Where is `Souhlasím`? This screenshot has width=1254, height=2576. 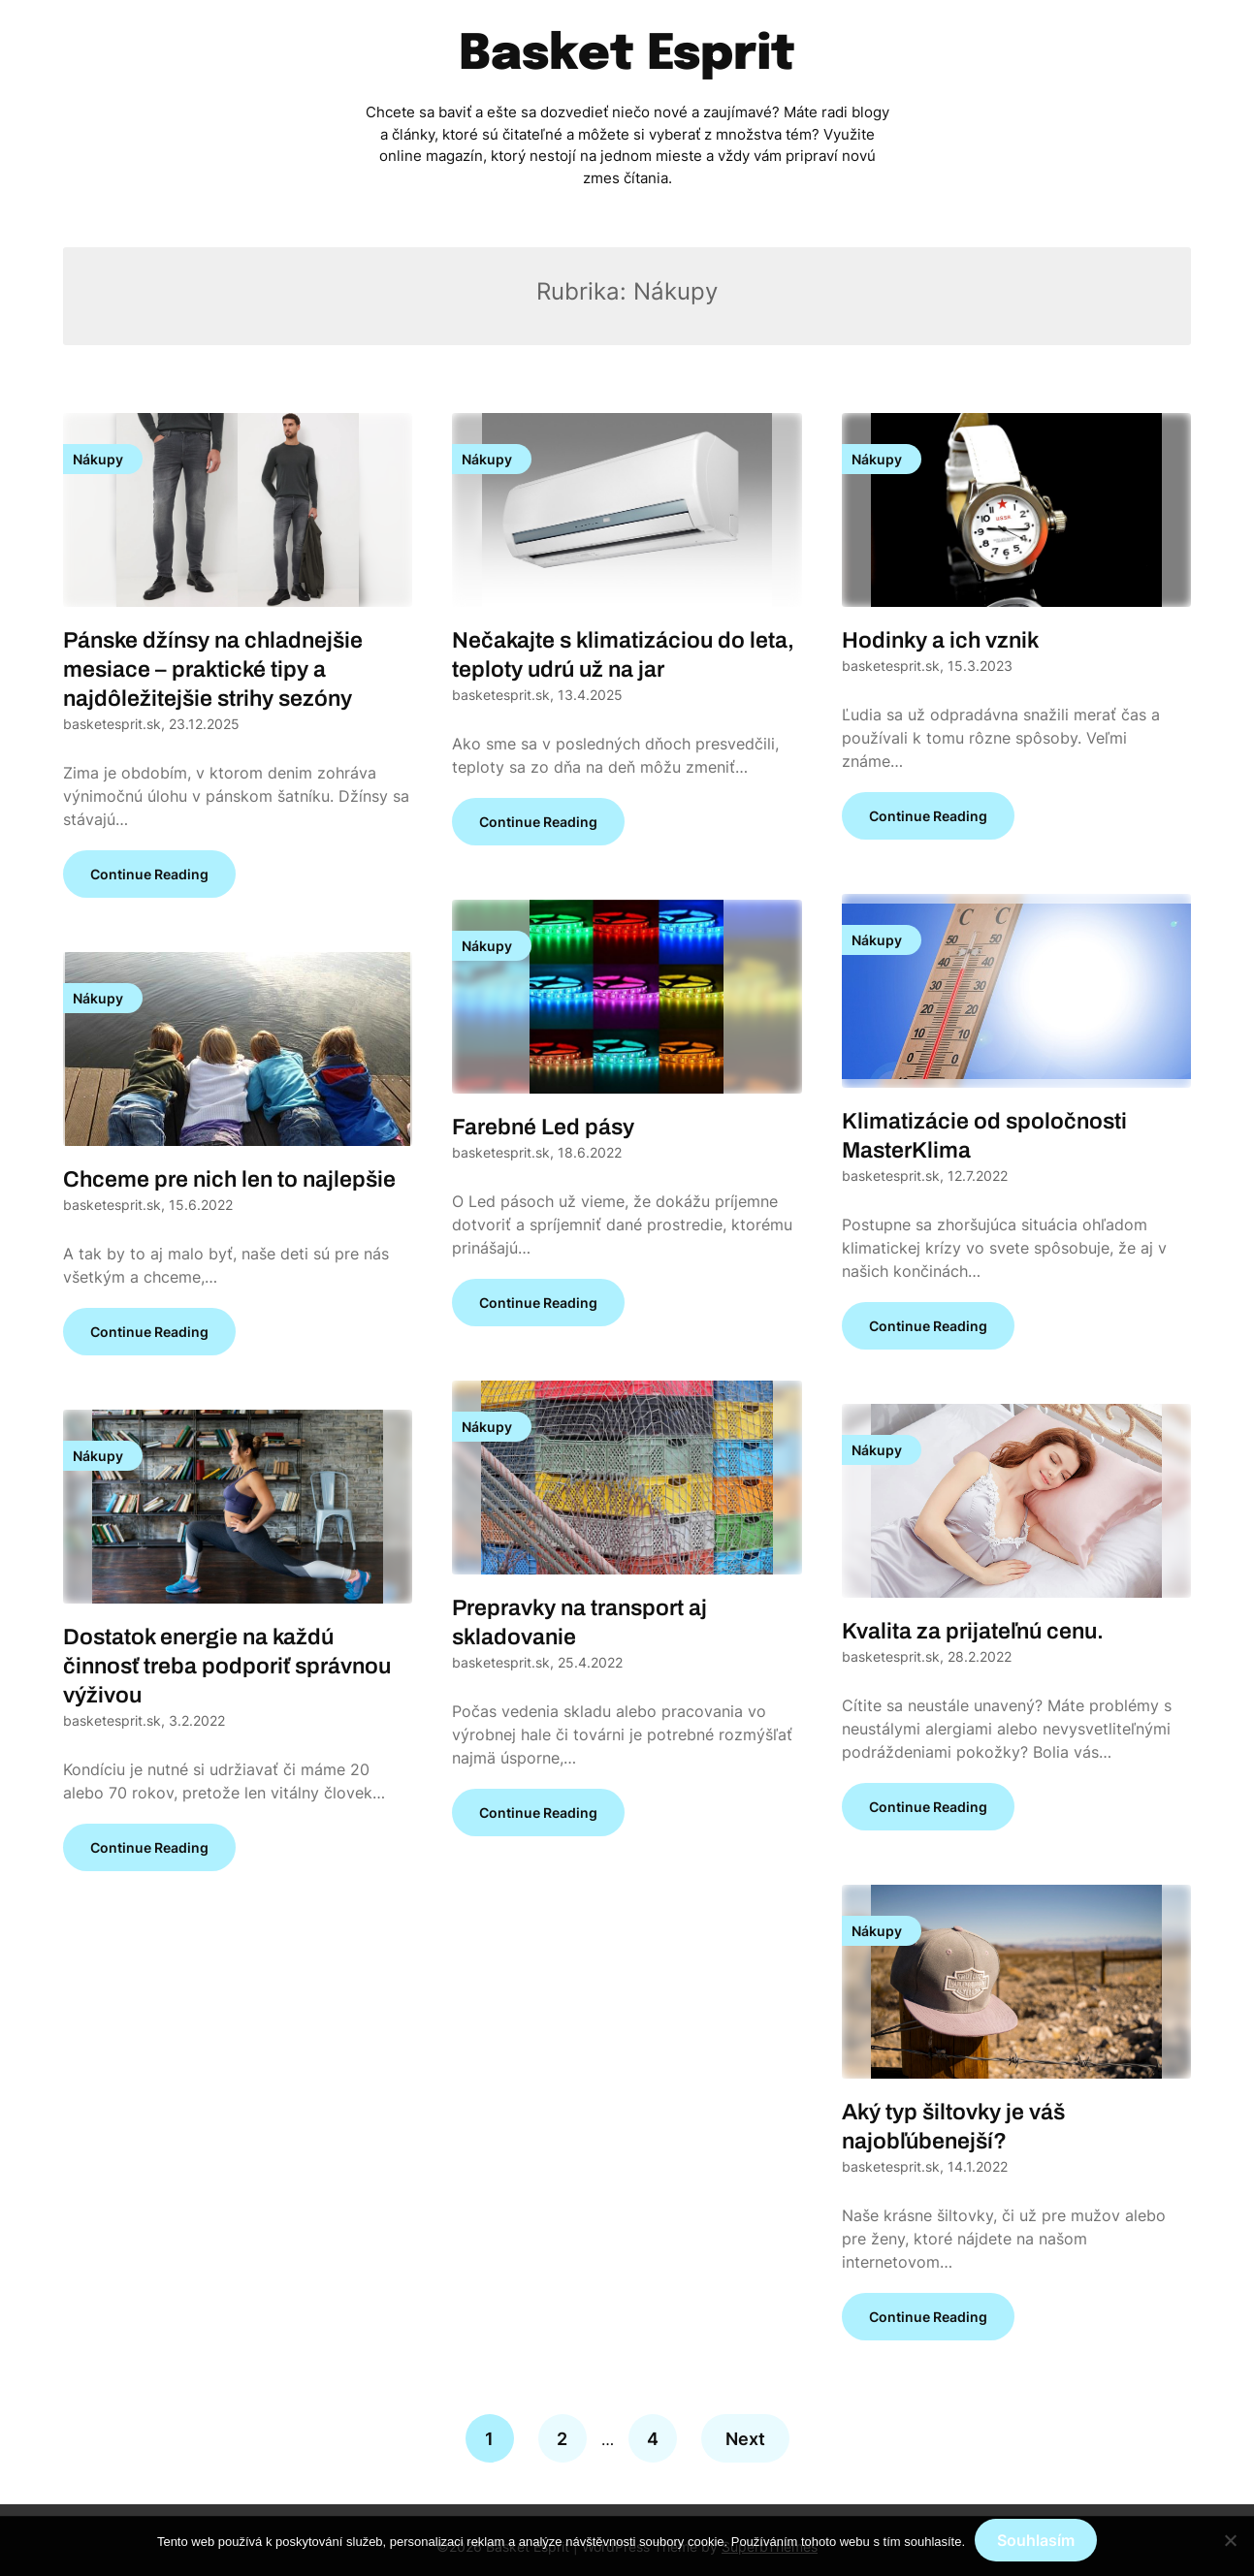 Souhlasím is located at coordinates (1036, 2540).